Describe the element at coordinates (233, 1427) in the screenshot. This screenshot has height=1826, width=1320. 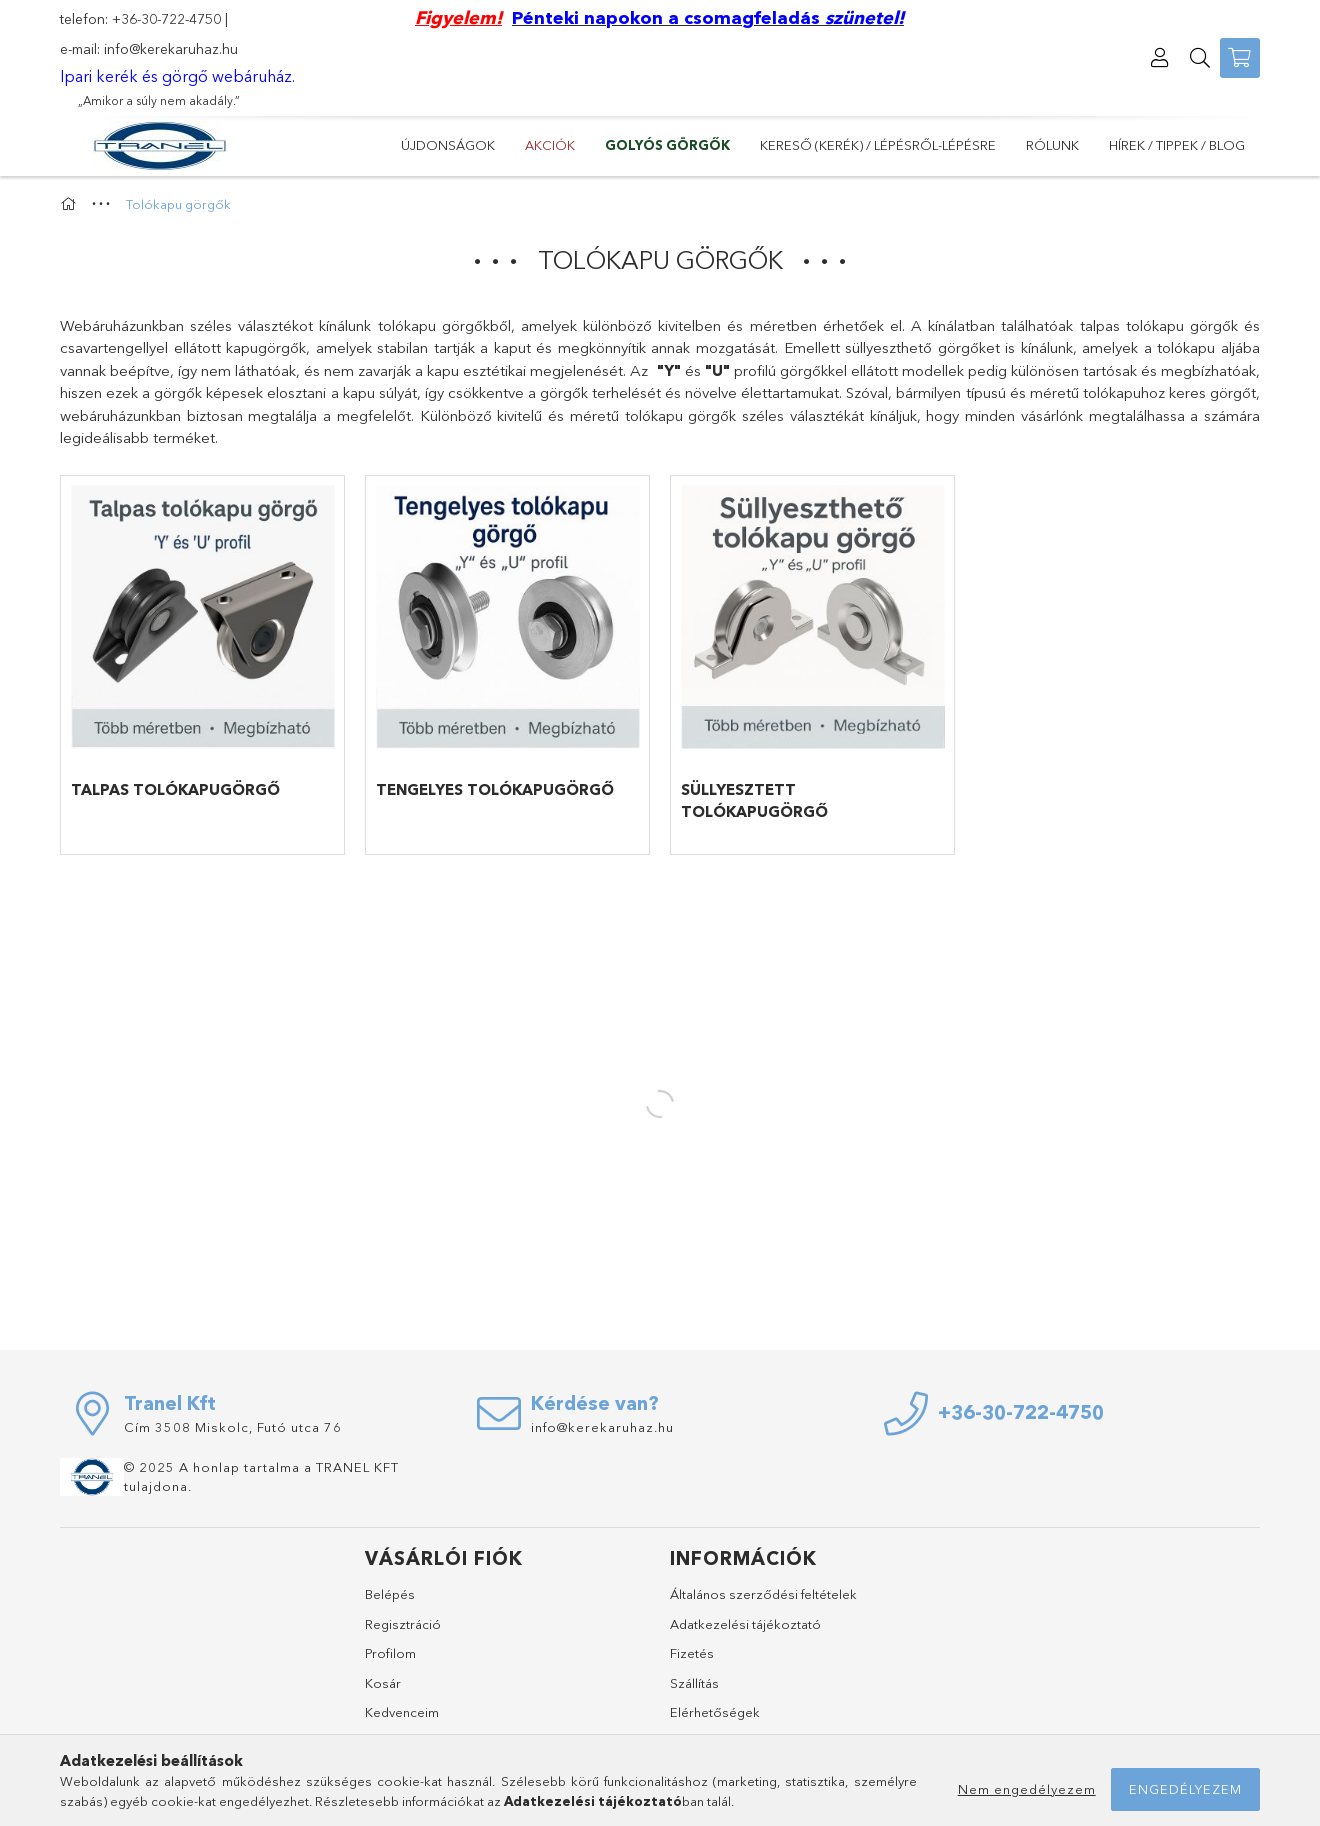
I see `Cím 3508 Miskolc, Futó utca 76` at that location.